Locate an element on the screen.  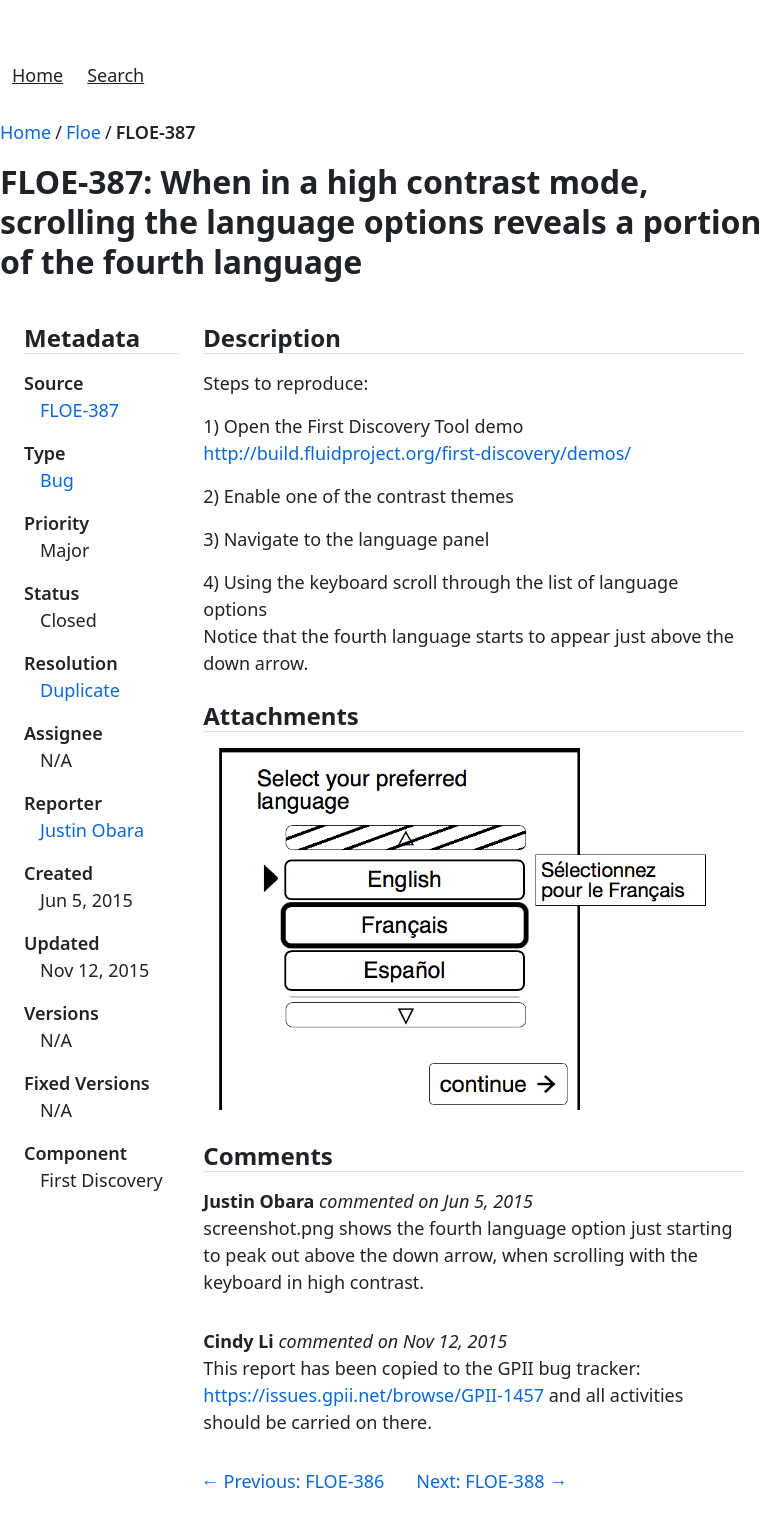
Floe is located at coordinates (83, 132).